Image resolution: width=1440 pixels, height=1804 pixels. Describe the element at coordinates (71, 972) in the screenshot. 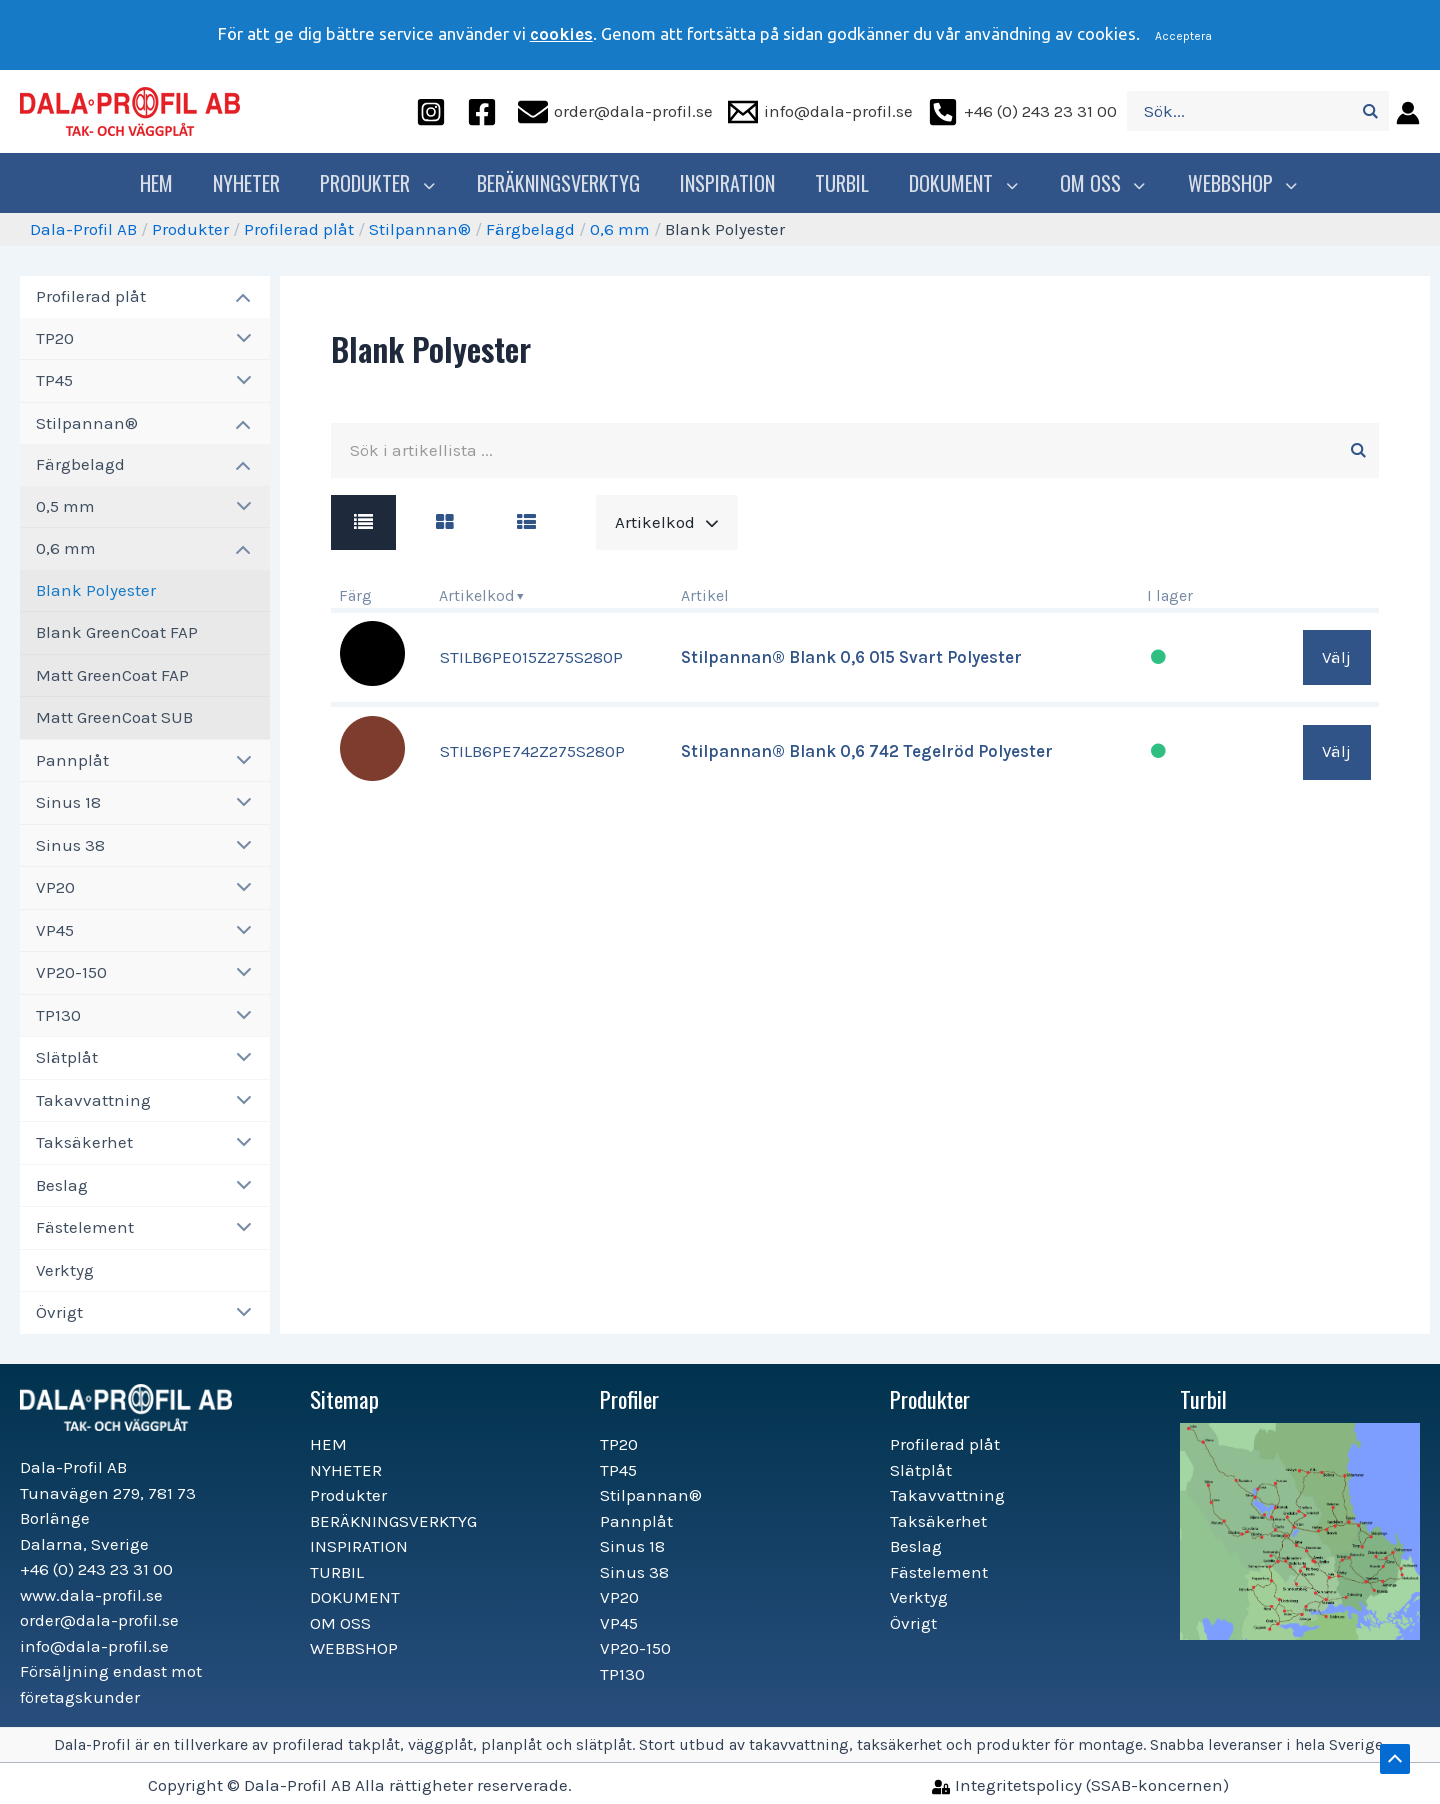

I see `VP20-150` at that location.